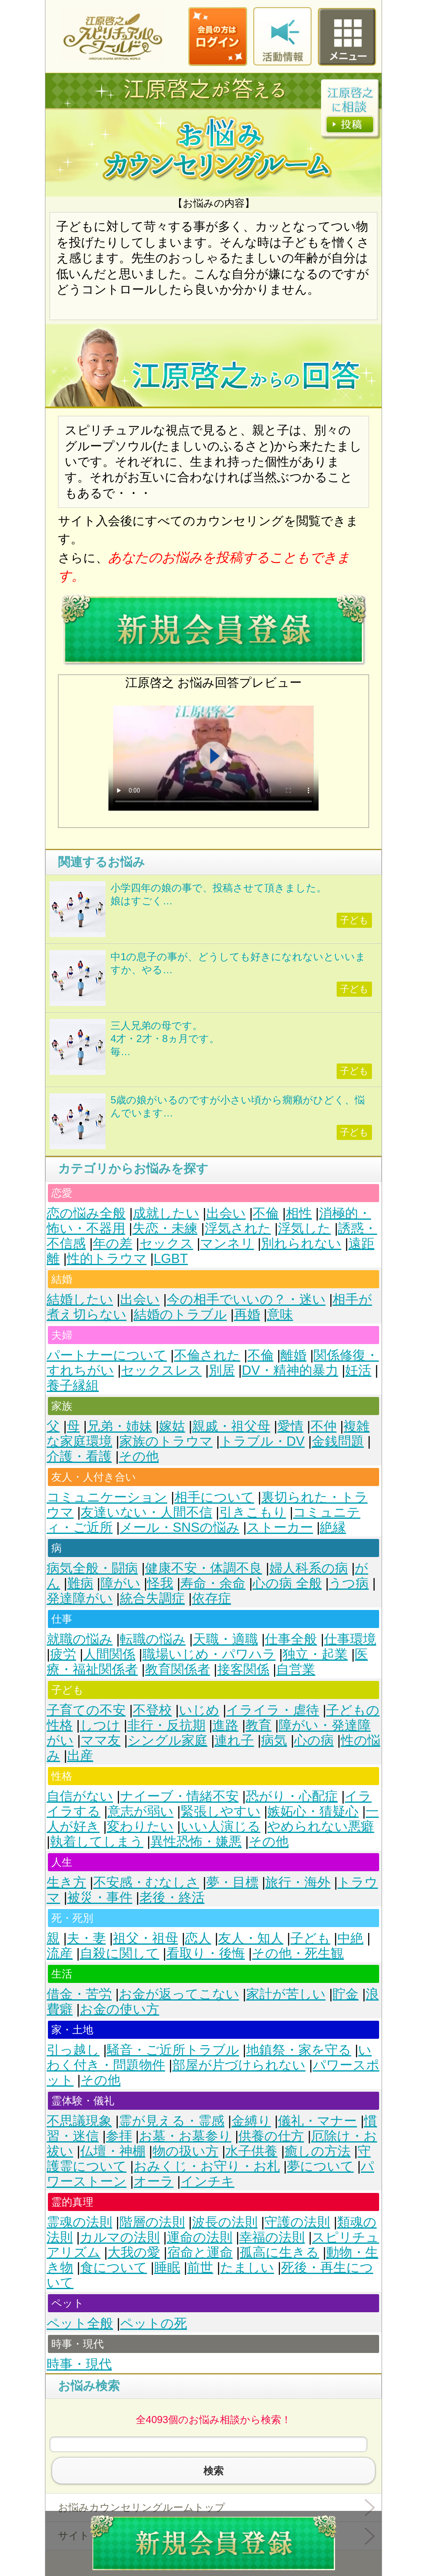 This screenshot has width=427, height=2576. Describe the element at coordinates (166, 1441) in the screenshot. I see `家族のトラウマ` at that location.